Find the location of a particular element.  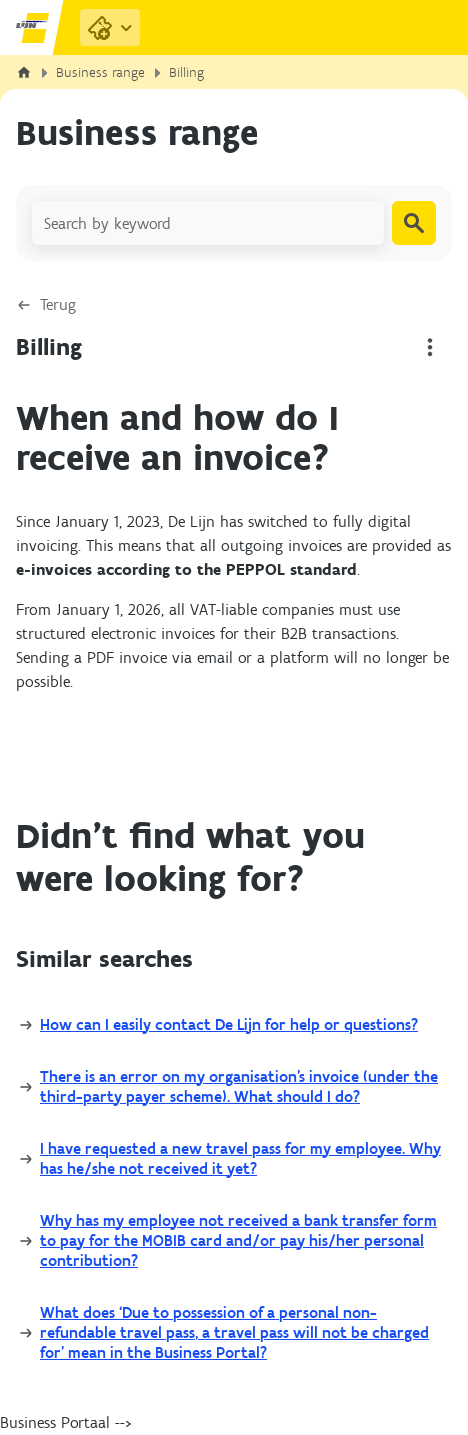

I have requested a new travel pass for my employee. Why has he/she not received it yet? is located at coordinates (240, 1158).